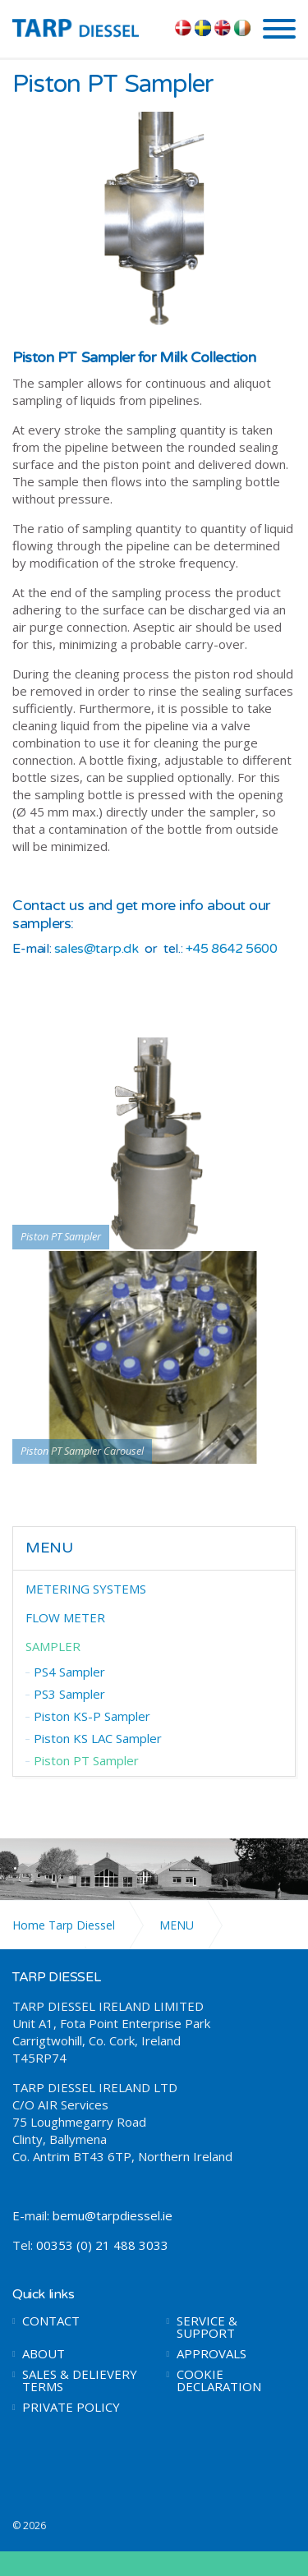 The image size is (308, 2576). Describe the element at coordinates (219, 2380) in the screenshot. I see `COOKIE DECLARATION` at that location.